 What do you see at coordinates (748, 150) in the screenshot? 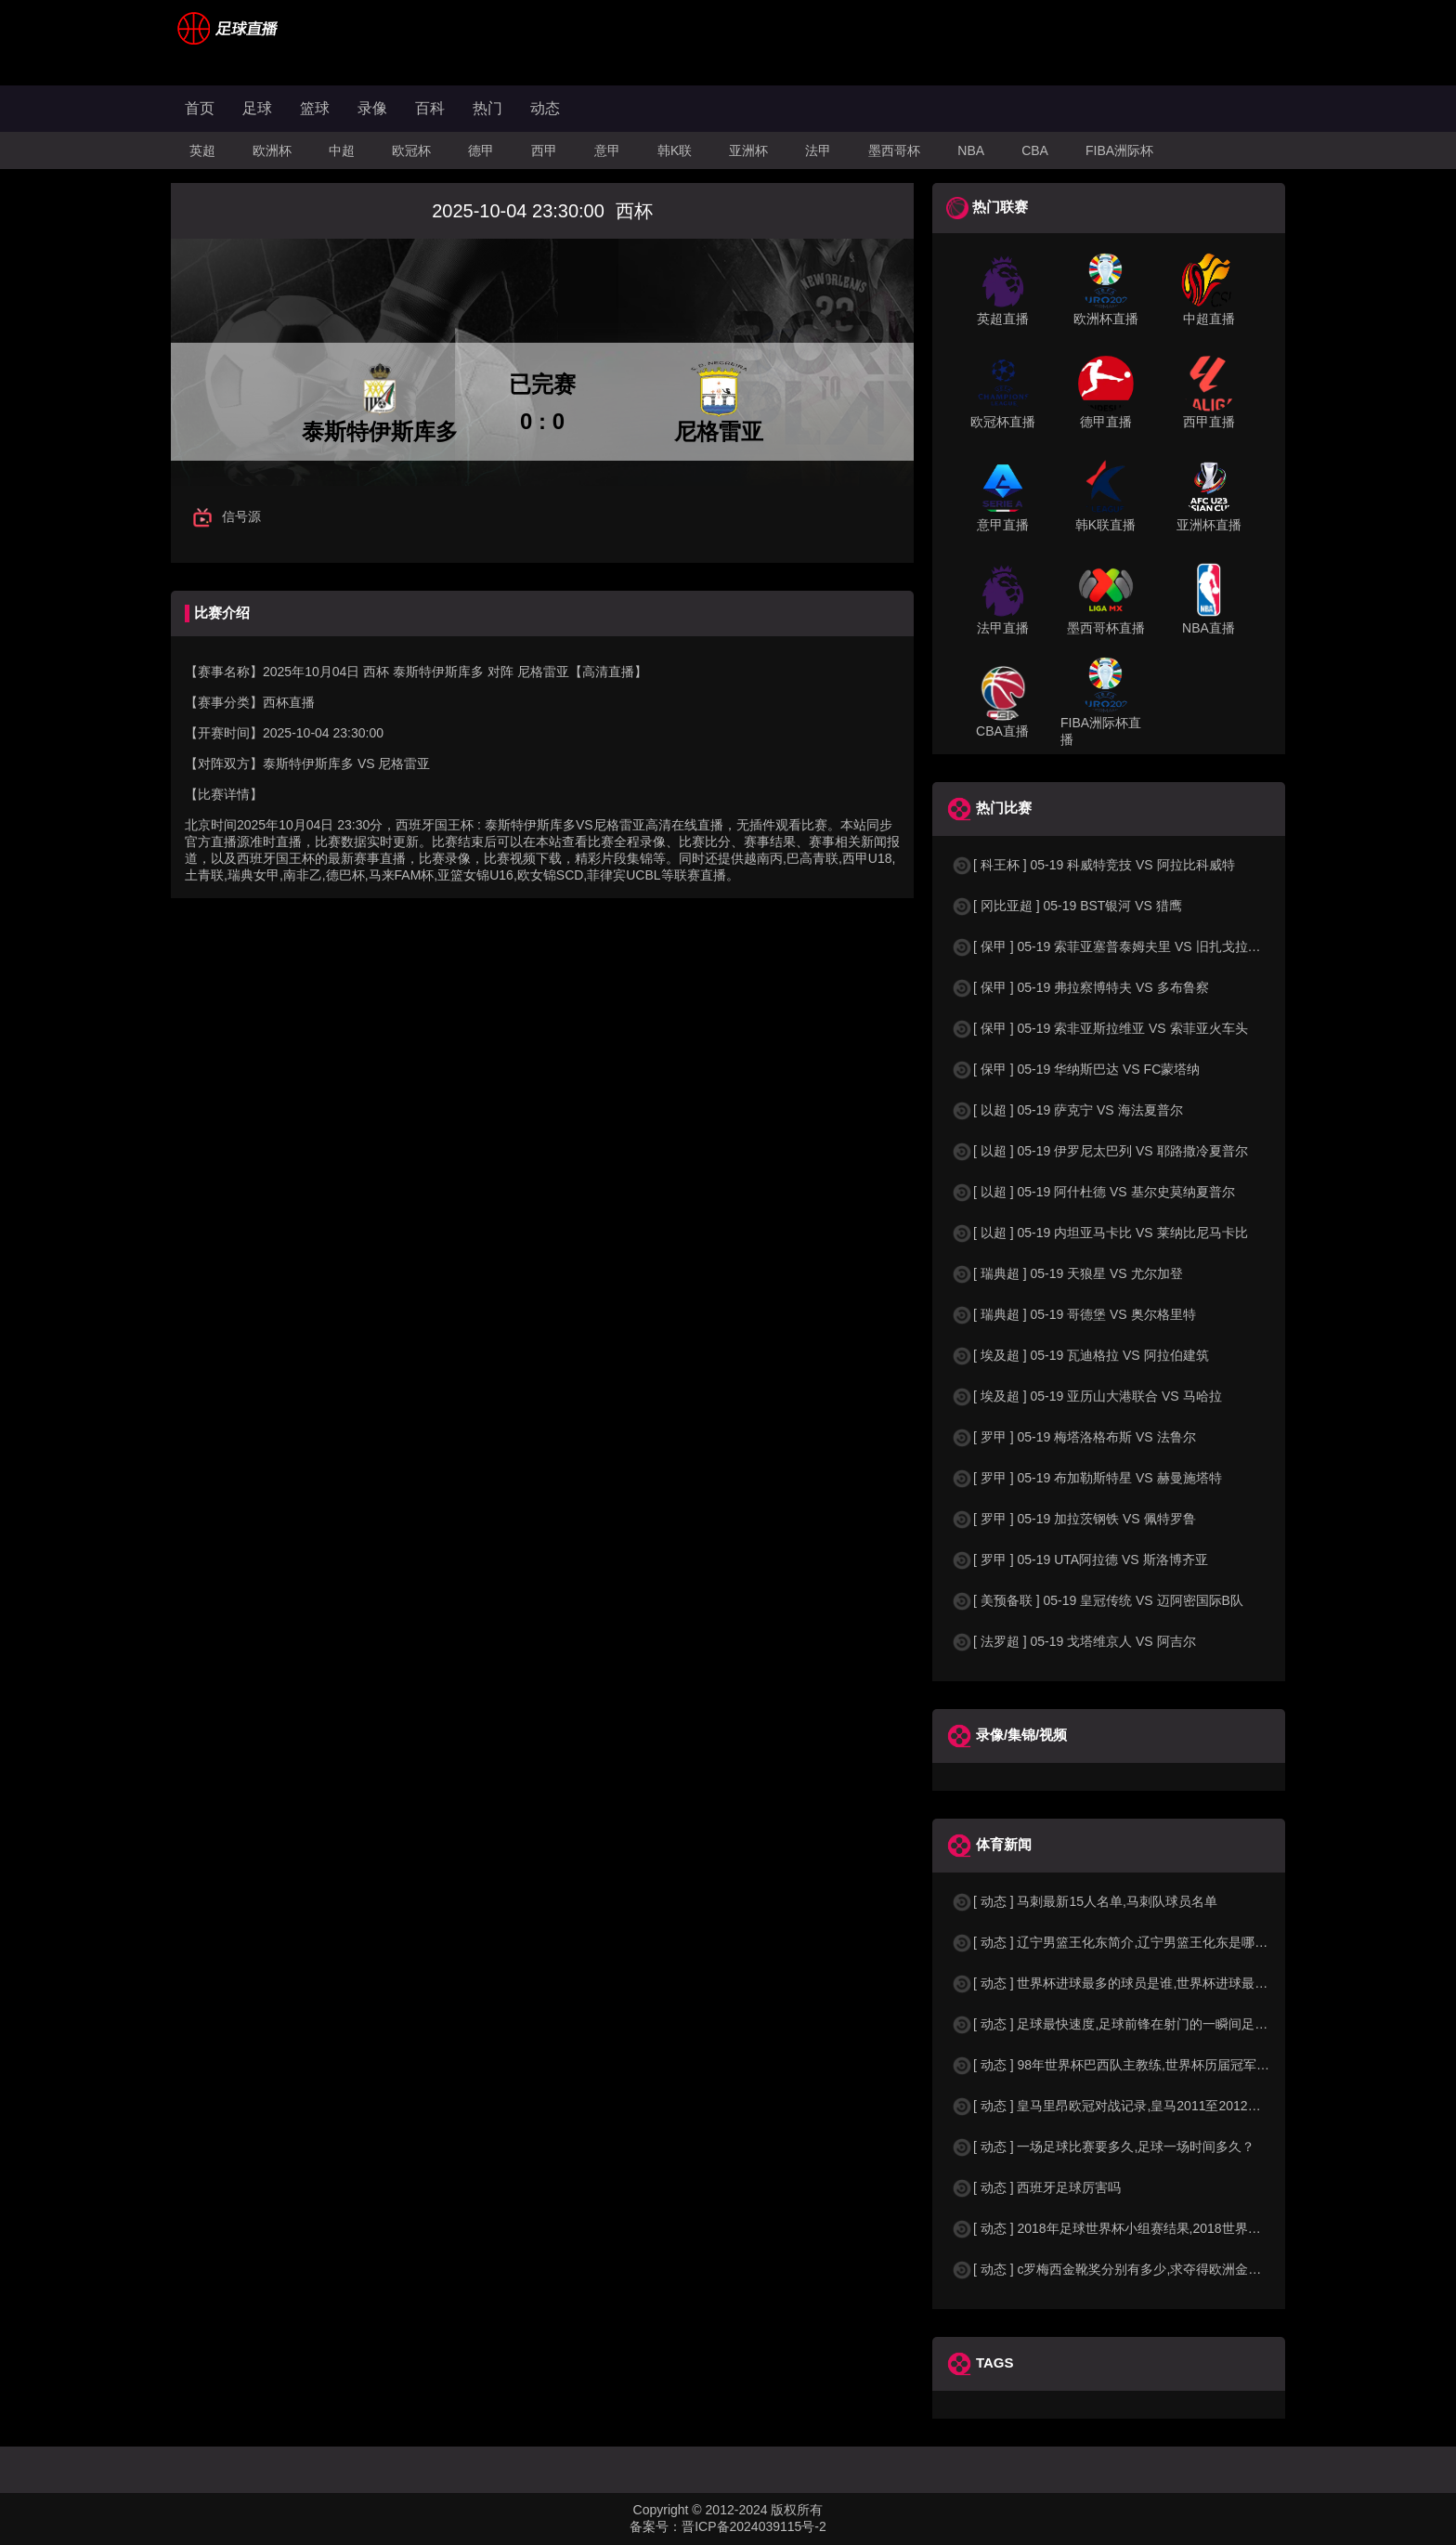
I see `亚洲杯` at bounding box center [748, 150].